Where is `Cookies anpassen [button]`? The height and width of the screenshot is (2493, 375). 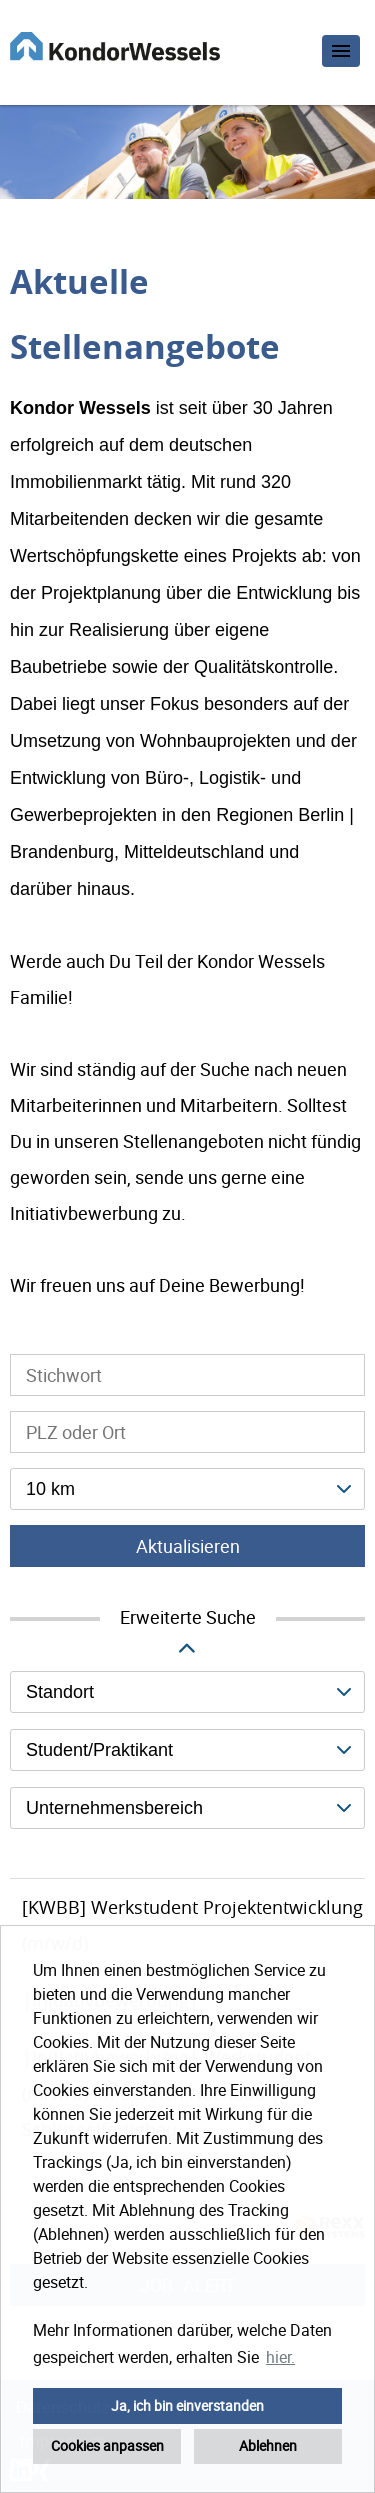 Cookies anpassen [button] is located at coordinates (107, 2445).